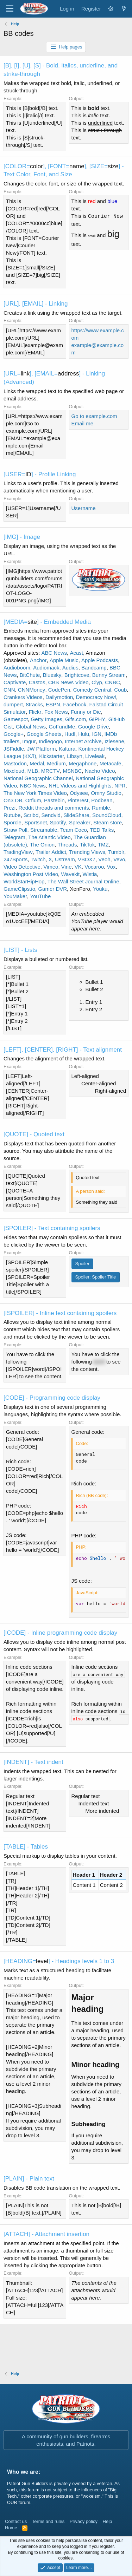 This screenshot has width=132, height=2576. What do you see at coordinates (12, 822) in the screenshot?
I see `Sporcle` at bounding box center [12, 822].